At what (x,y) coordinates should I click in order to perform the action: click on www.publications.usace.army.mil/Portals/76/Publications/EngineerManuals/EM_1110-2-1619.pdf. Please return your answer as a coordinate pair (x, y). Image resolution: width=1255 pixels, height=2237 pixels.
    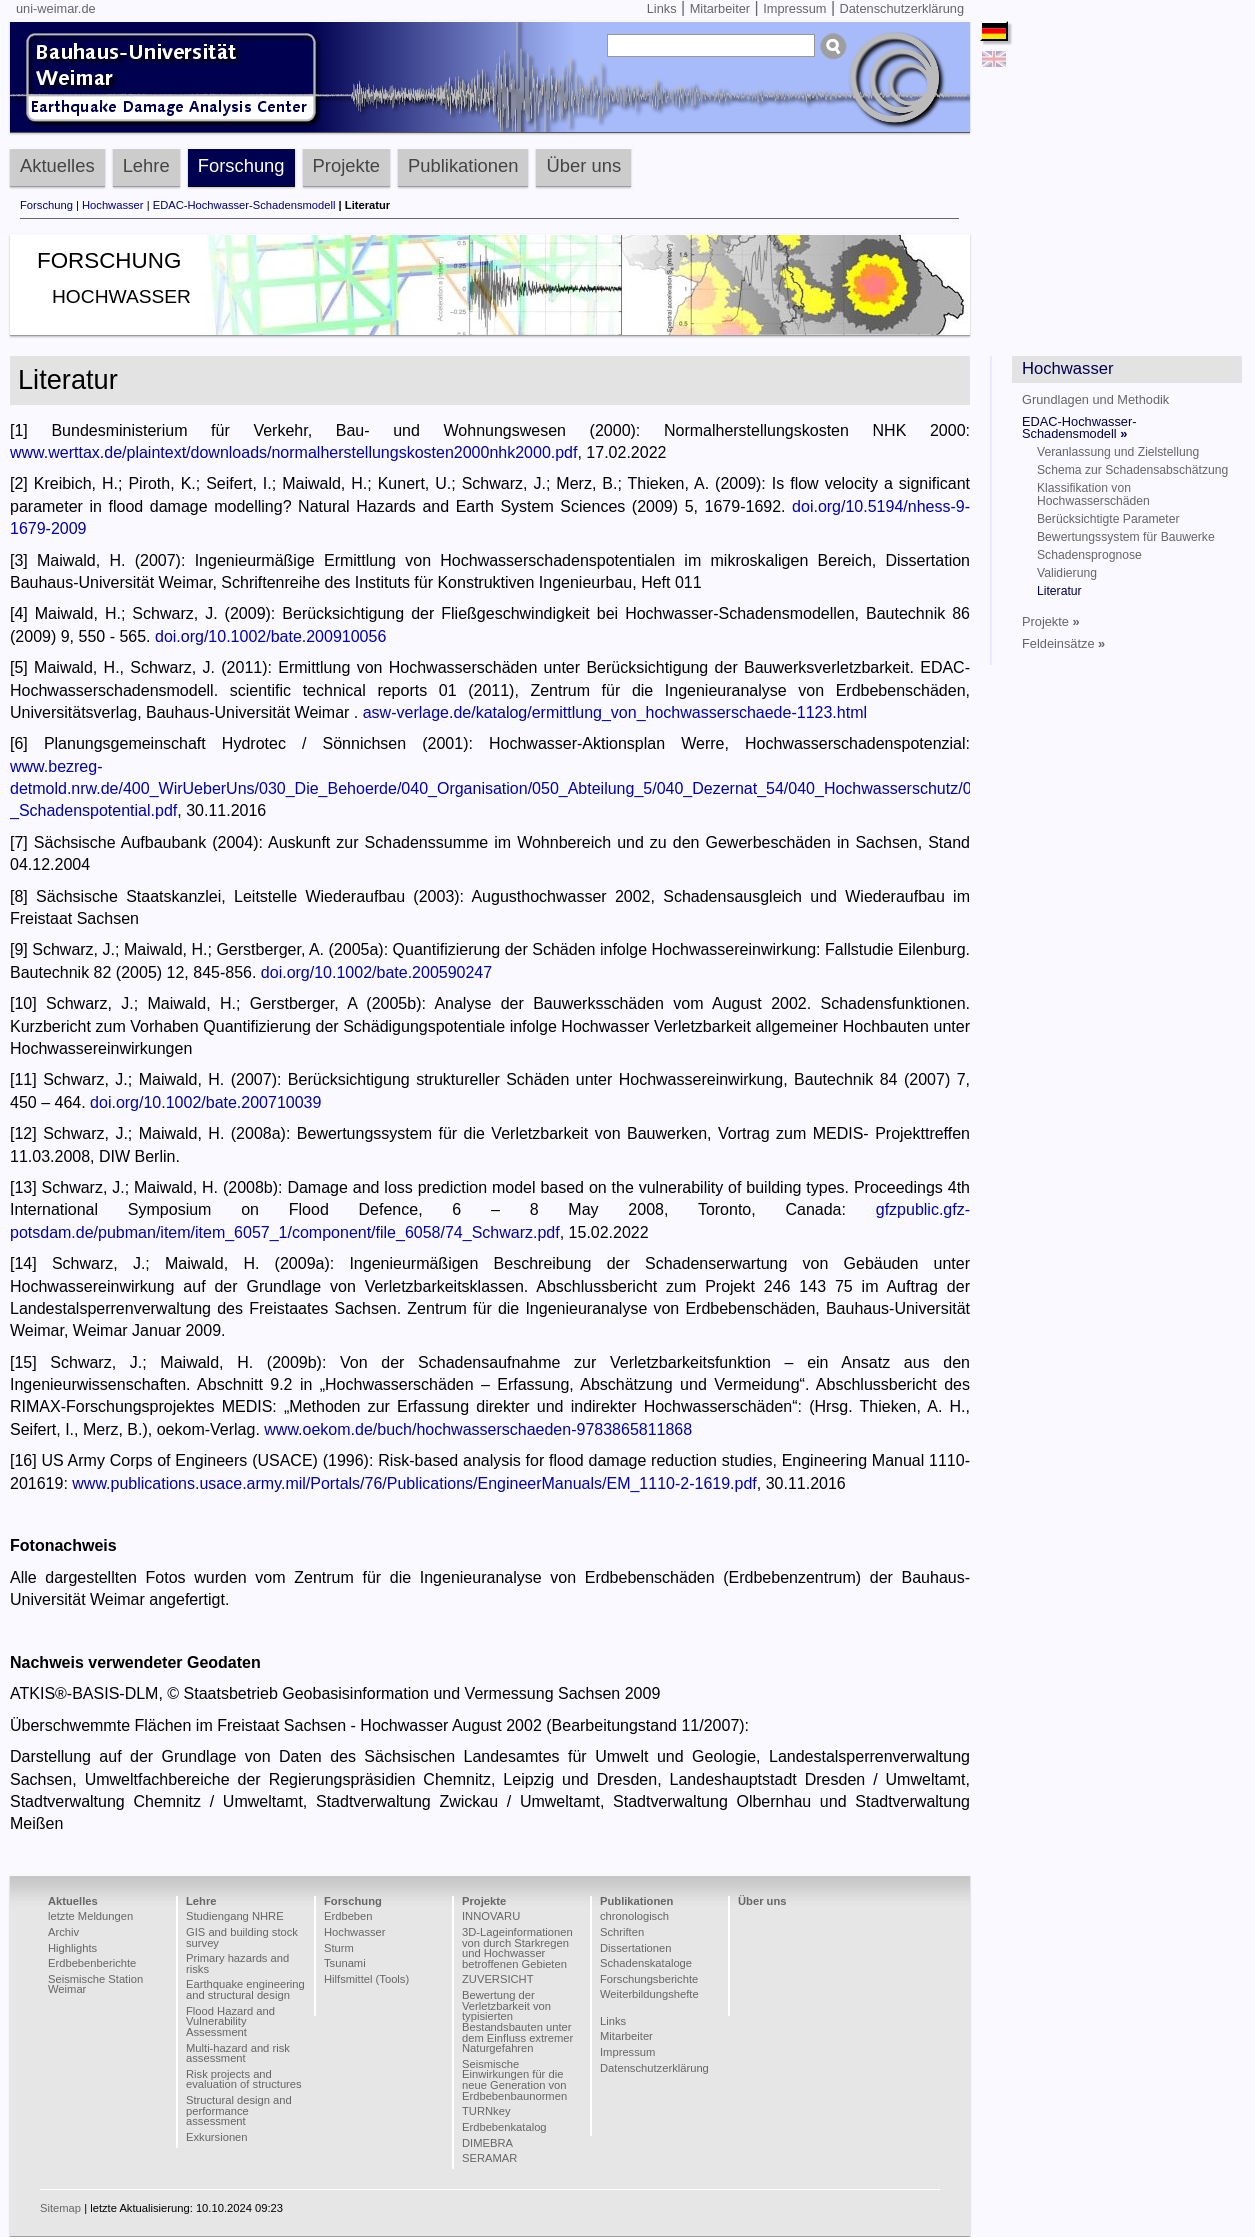
    Looking at the image, I should click on (414, 1483).